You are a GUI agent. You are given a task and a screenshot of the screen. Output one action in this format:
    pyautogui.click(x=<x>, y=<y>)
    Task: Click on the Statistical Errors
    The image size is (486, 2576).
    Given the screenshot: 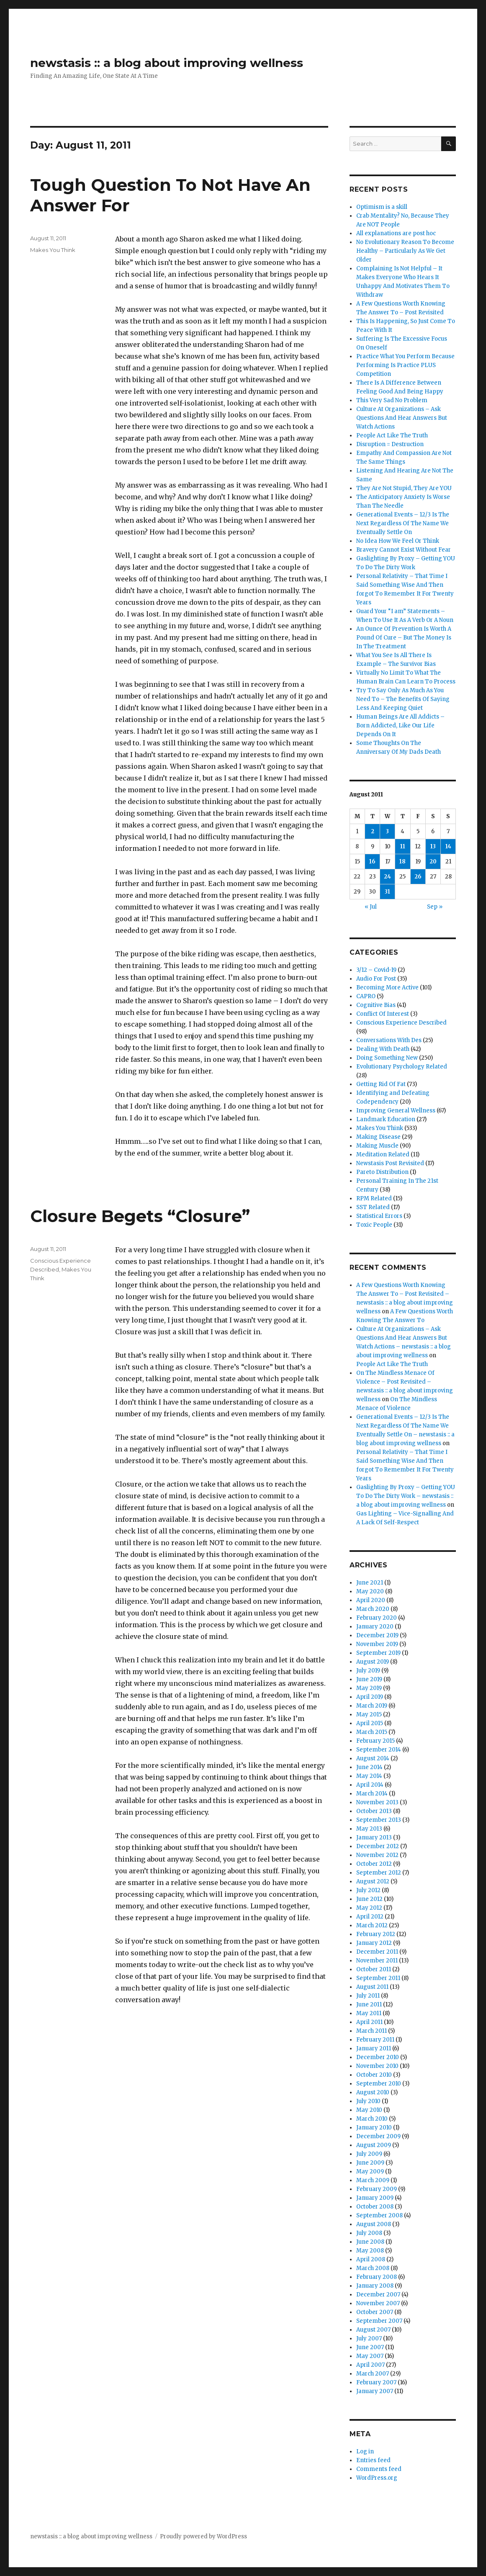 What is the action you would take?
    pyautogui.click(x=379, y=1216)
    